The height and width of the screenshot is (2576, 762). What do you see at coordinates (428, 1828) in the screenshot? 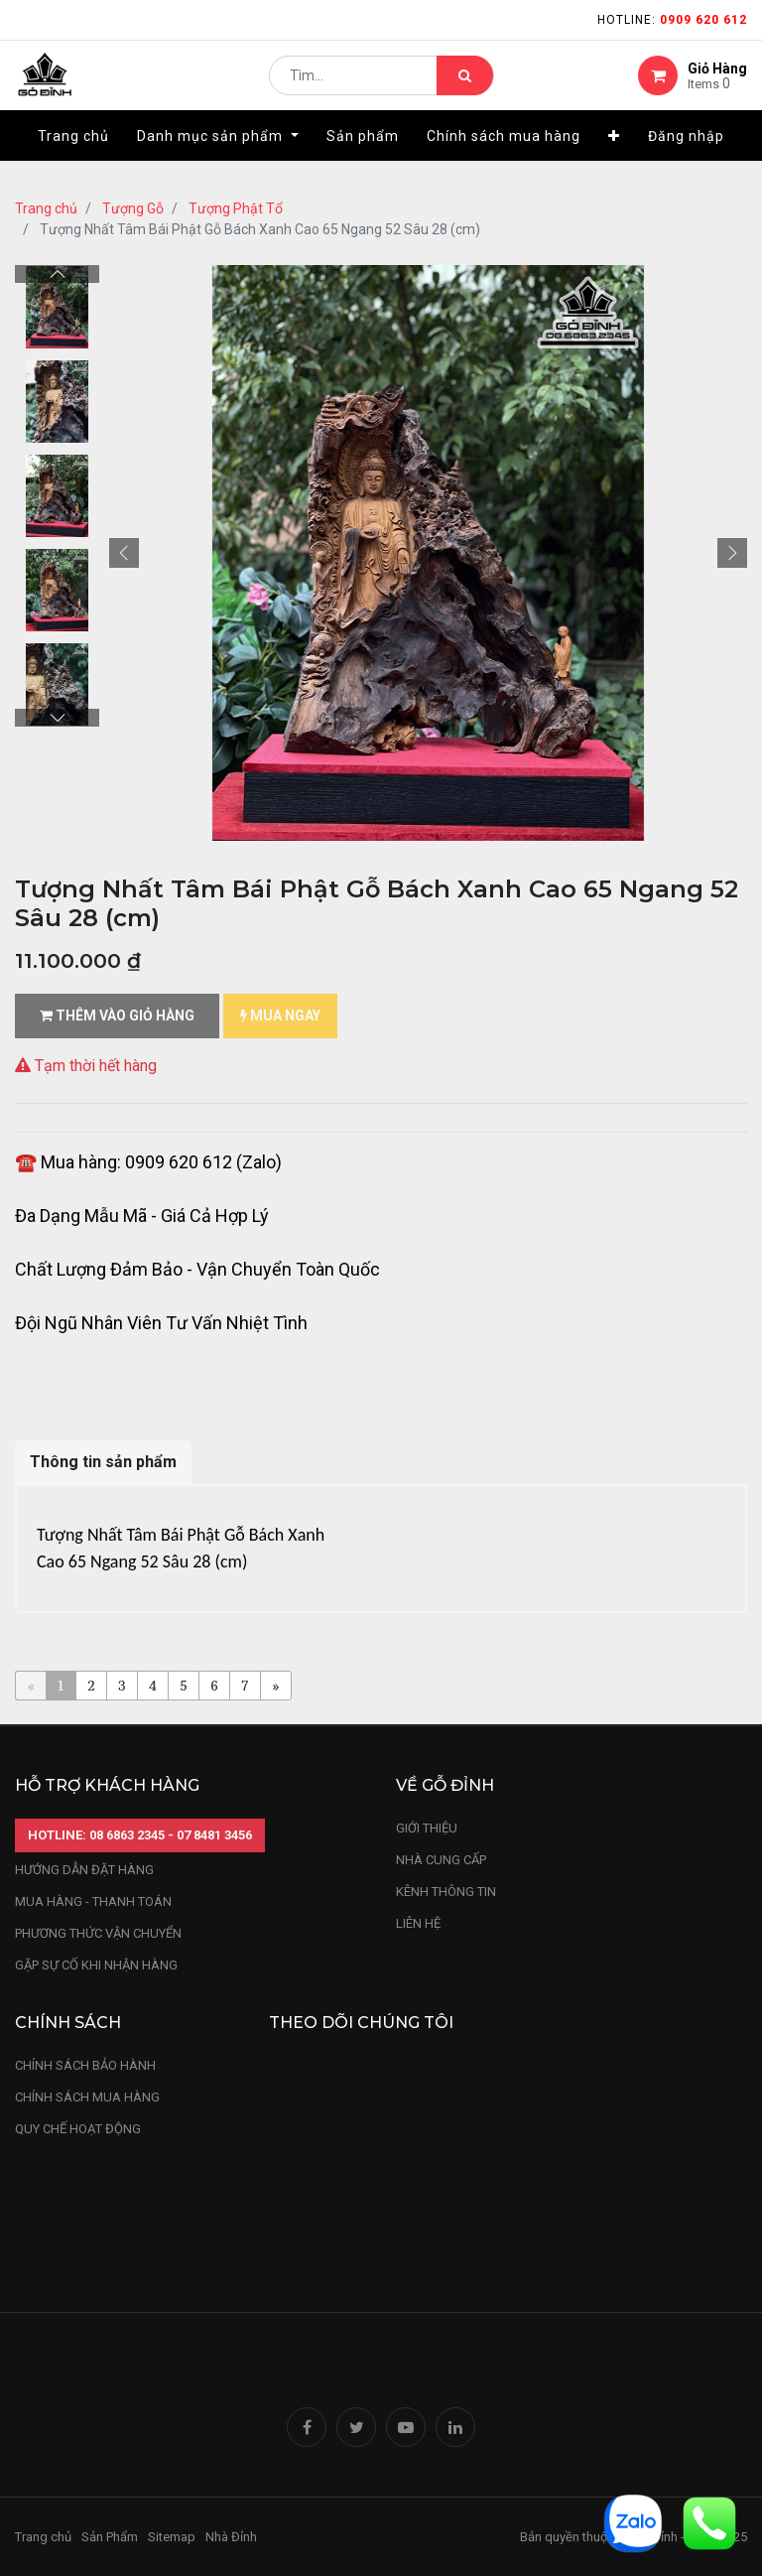
I see `Giới thiệu` at bounding box center [428, 1828].